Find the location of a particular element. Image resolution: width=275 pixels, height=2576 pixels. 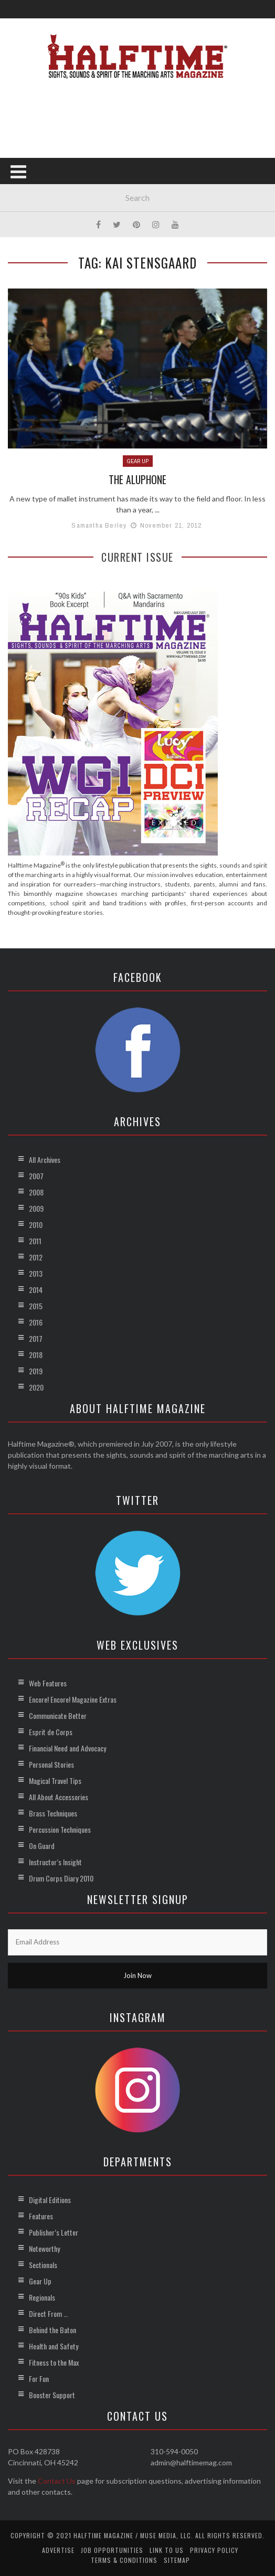

Drum Corps Diary 2010 is located at coordinates (61, 1878).